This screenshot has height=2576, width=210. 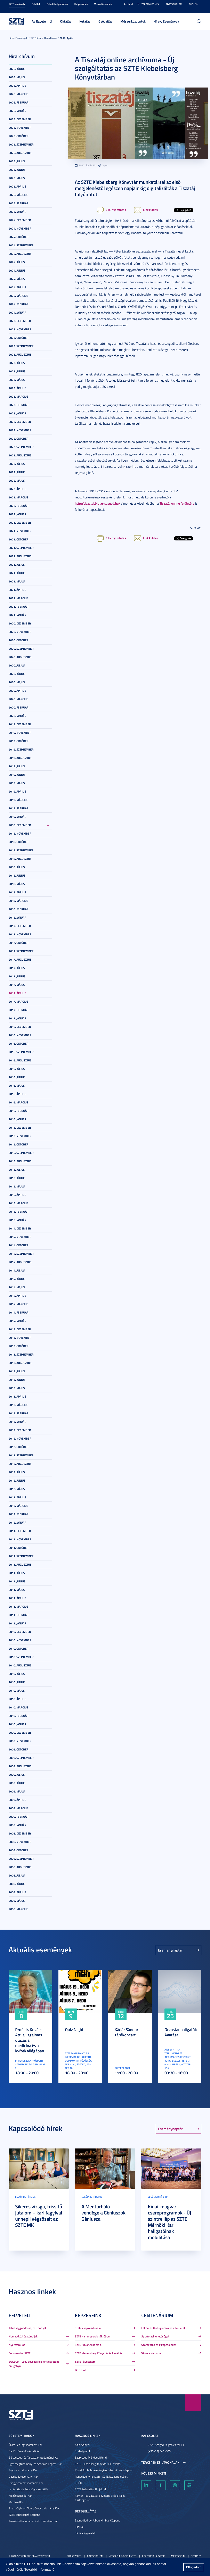 What do you see at coordinates (17, 581) in the screenshot?
I see `2021. Május` at bounding box center [17, 581].